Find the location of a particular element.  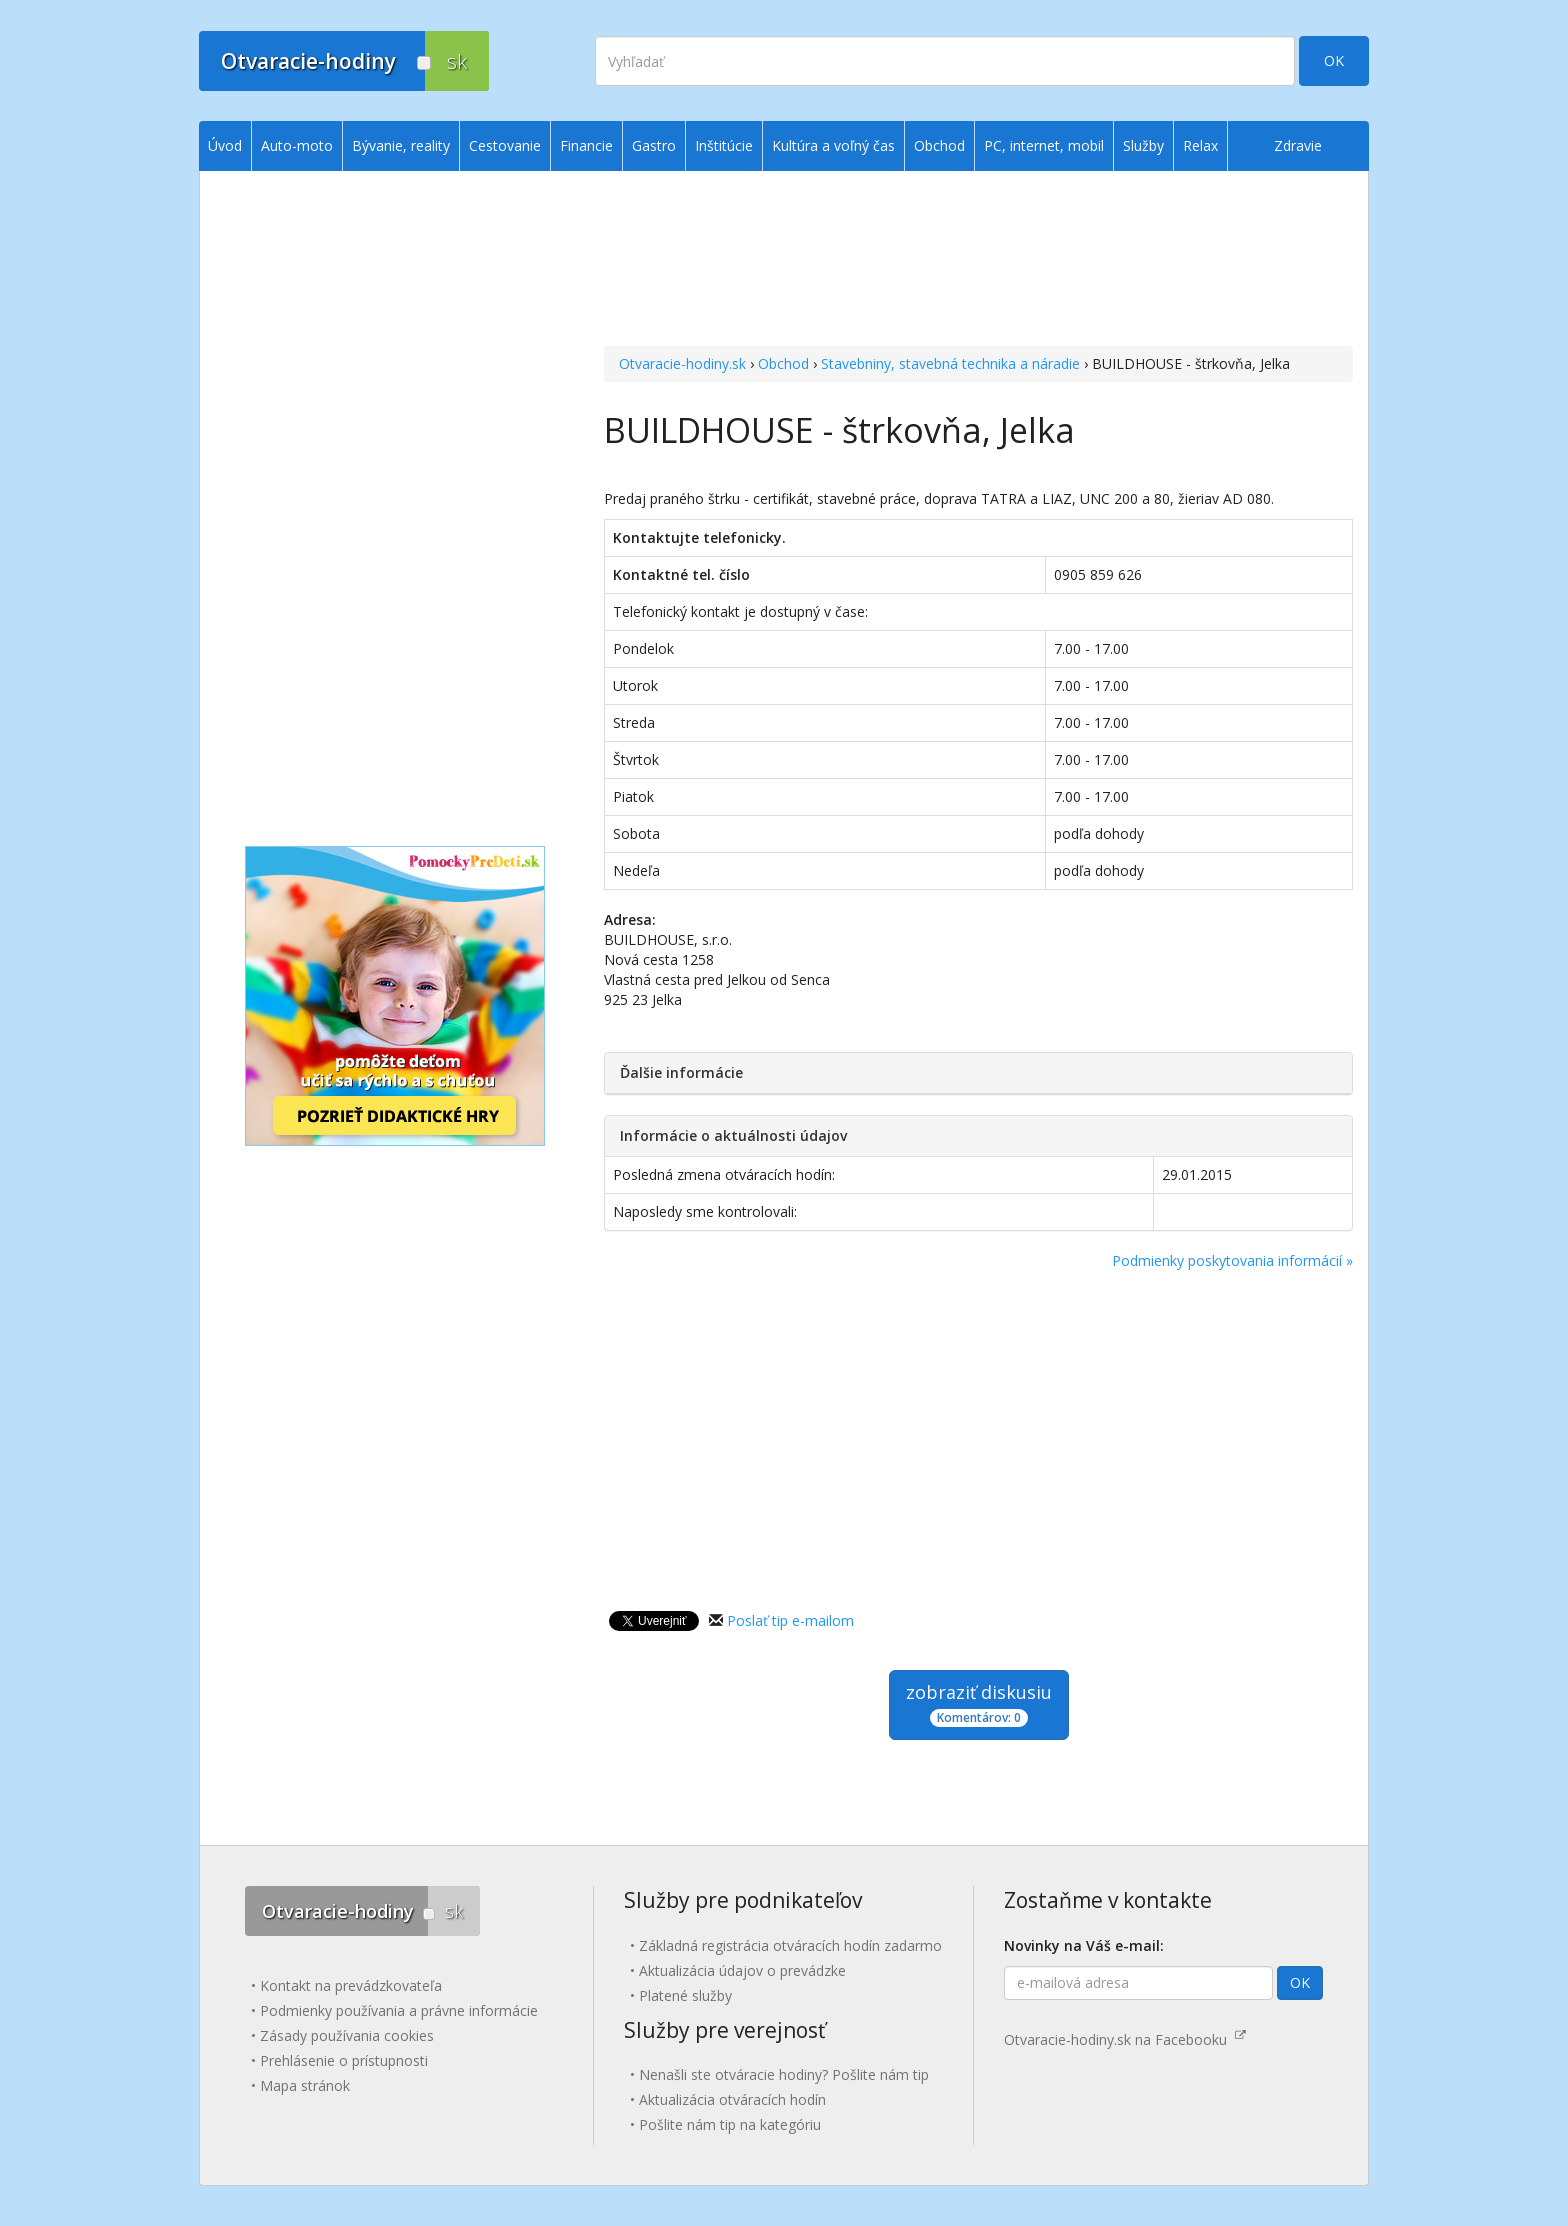

Bývanie, reality is located at coordinates (401, 145).